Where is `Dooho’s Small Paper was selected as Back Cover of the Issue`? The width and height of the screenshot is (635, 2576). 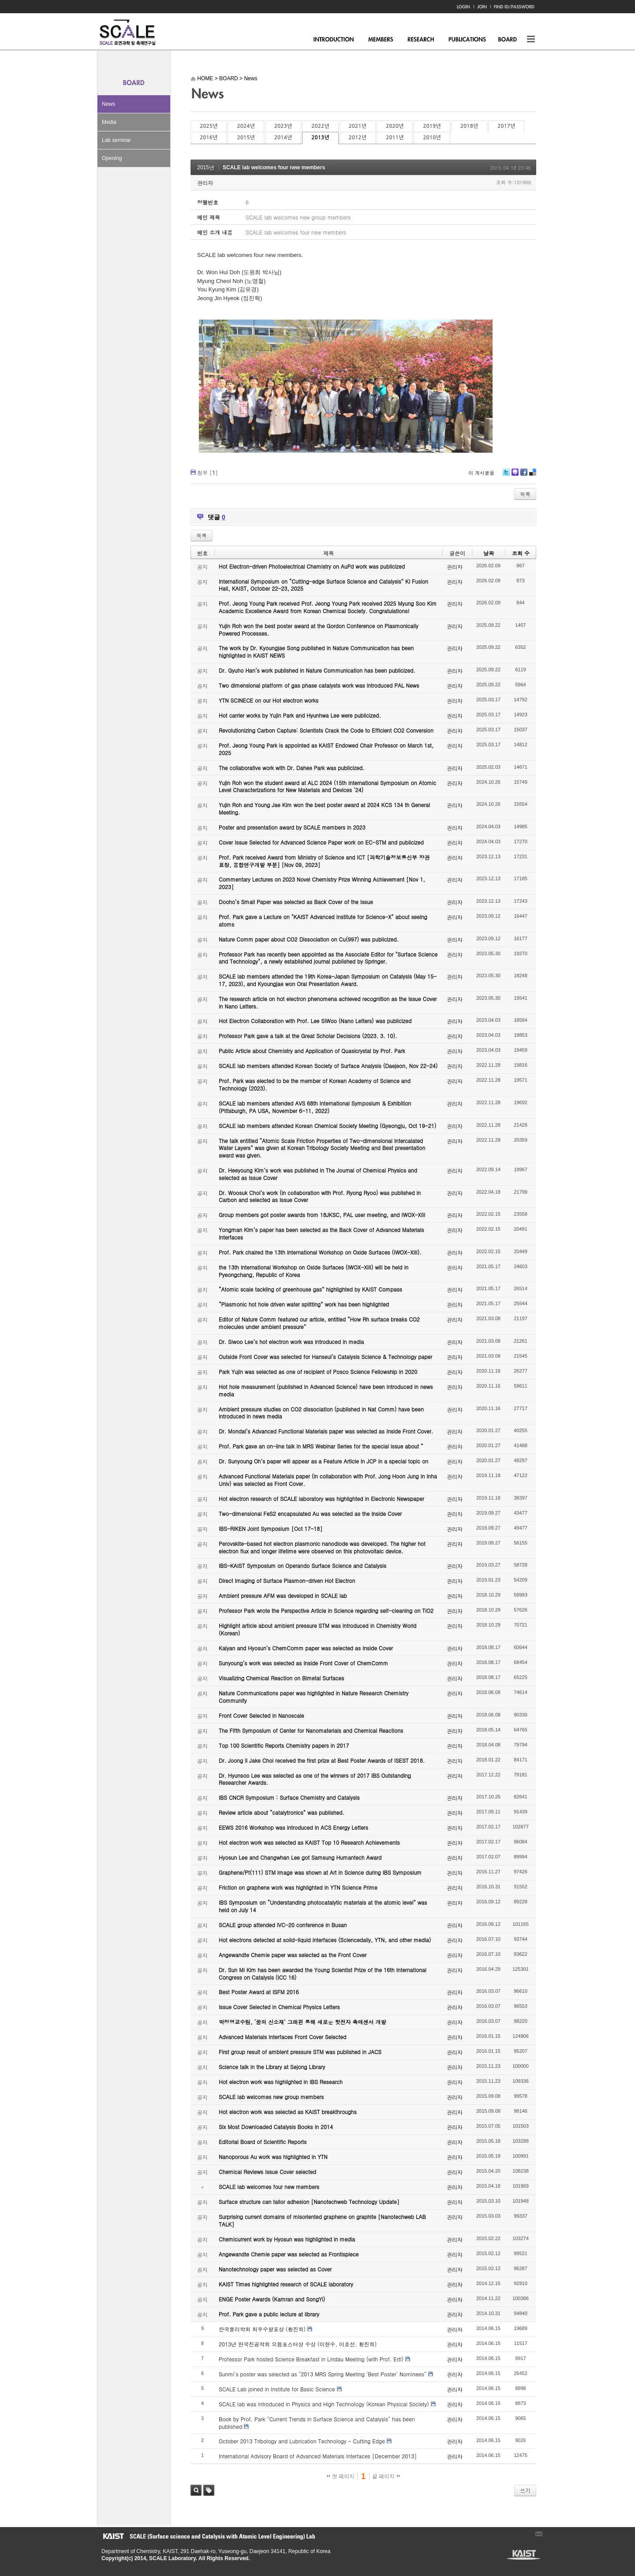 Dooho’s Small Paper was selected as Back Cover of the Issue is located at coordinates (296, 901).